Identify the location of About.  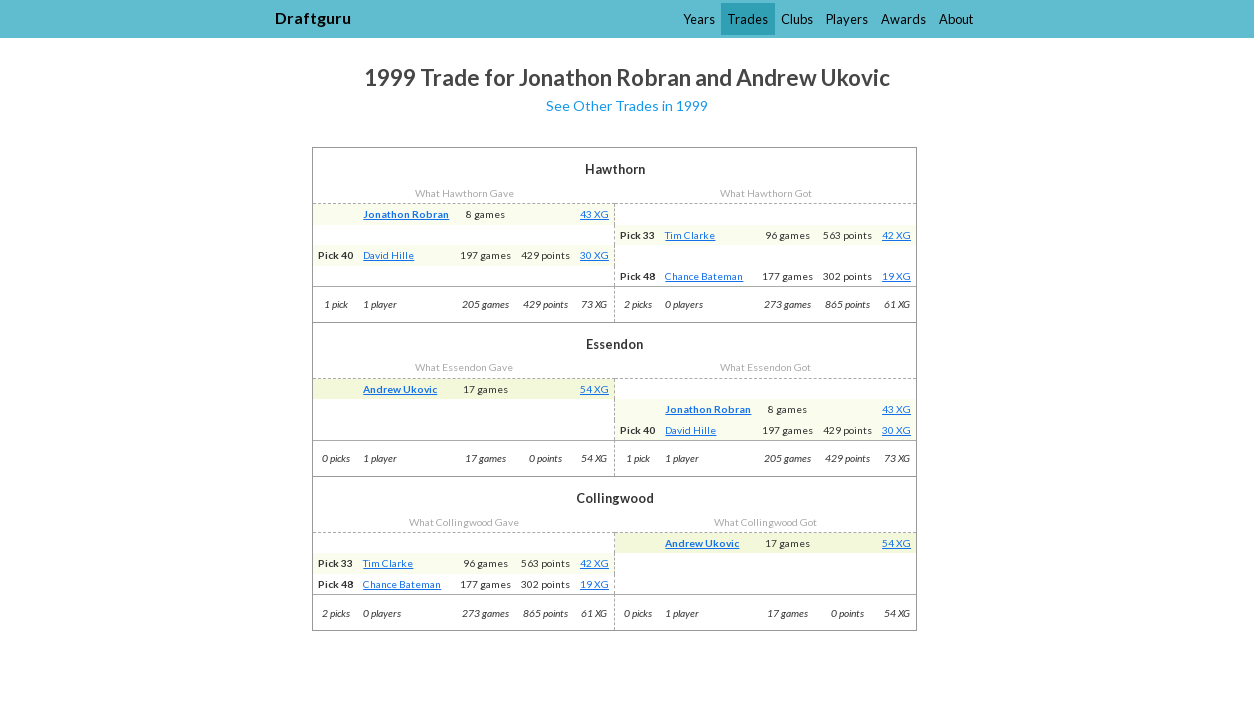
(956, 19).